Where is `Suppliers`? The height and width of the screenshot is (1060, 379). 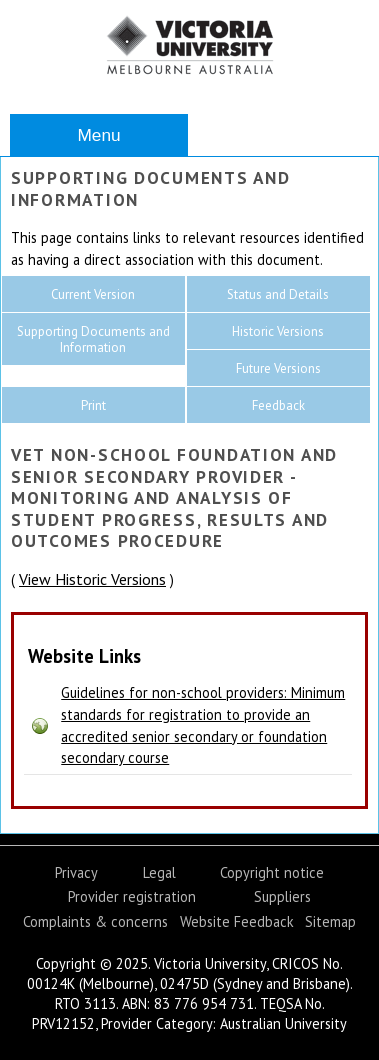
Suppliers is located at coordinates (282, 896).